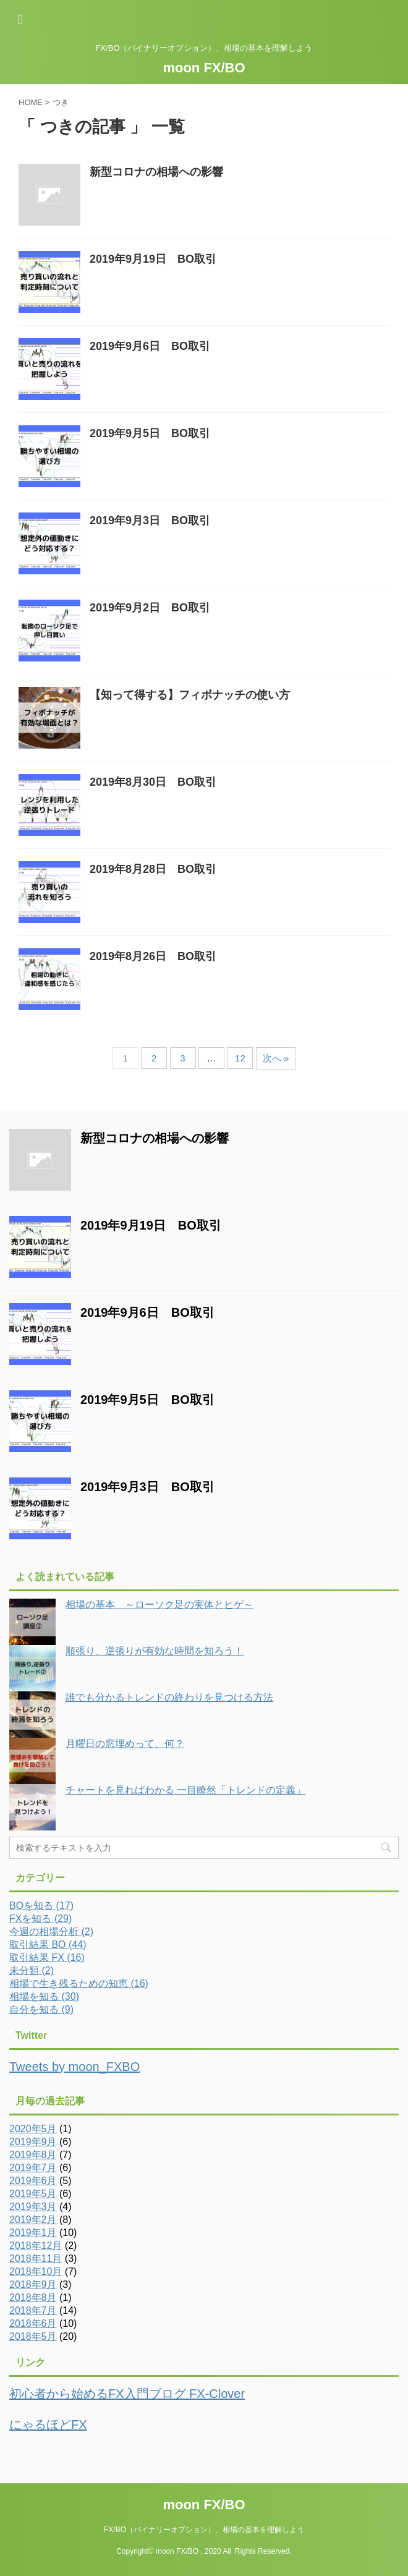  I want to click on moon FX/BO, so click(204, 67).